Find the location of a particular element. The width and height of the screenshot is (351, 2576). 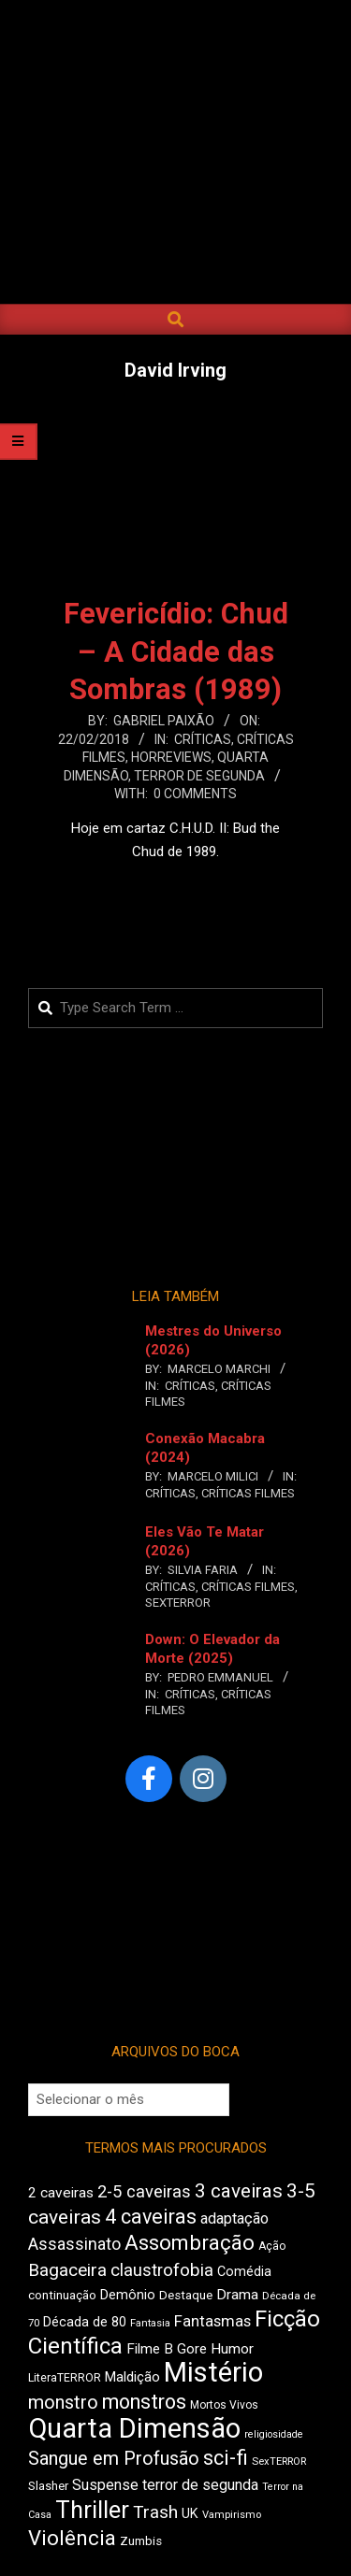

Críticas Filmes is located at coordinates (248, 1493).